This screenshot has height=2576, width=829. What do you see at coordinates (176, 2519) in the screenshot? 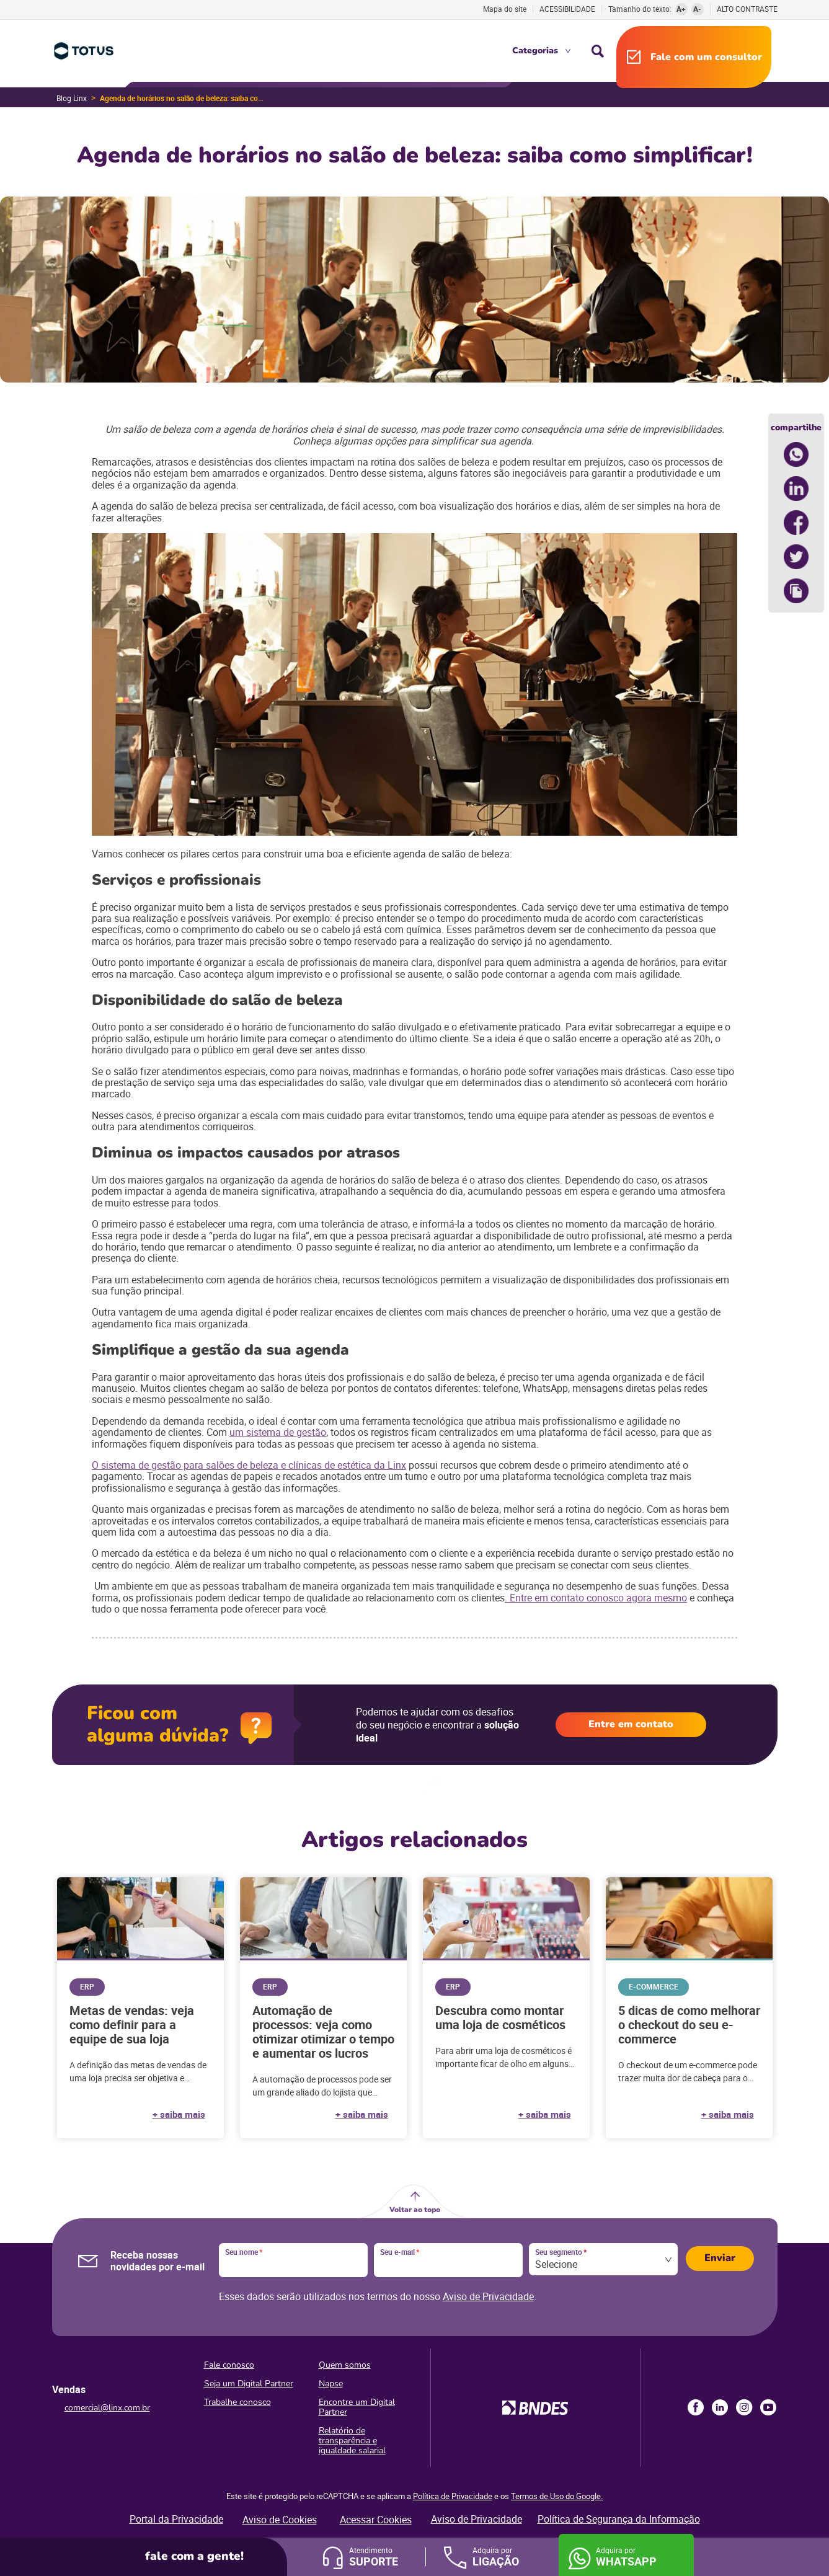
I see `Portal da Privacidade` at bounding box center [176, 2519].